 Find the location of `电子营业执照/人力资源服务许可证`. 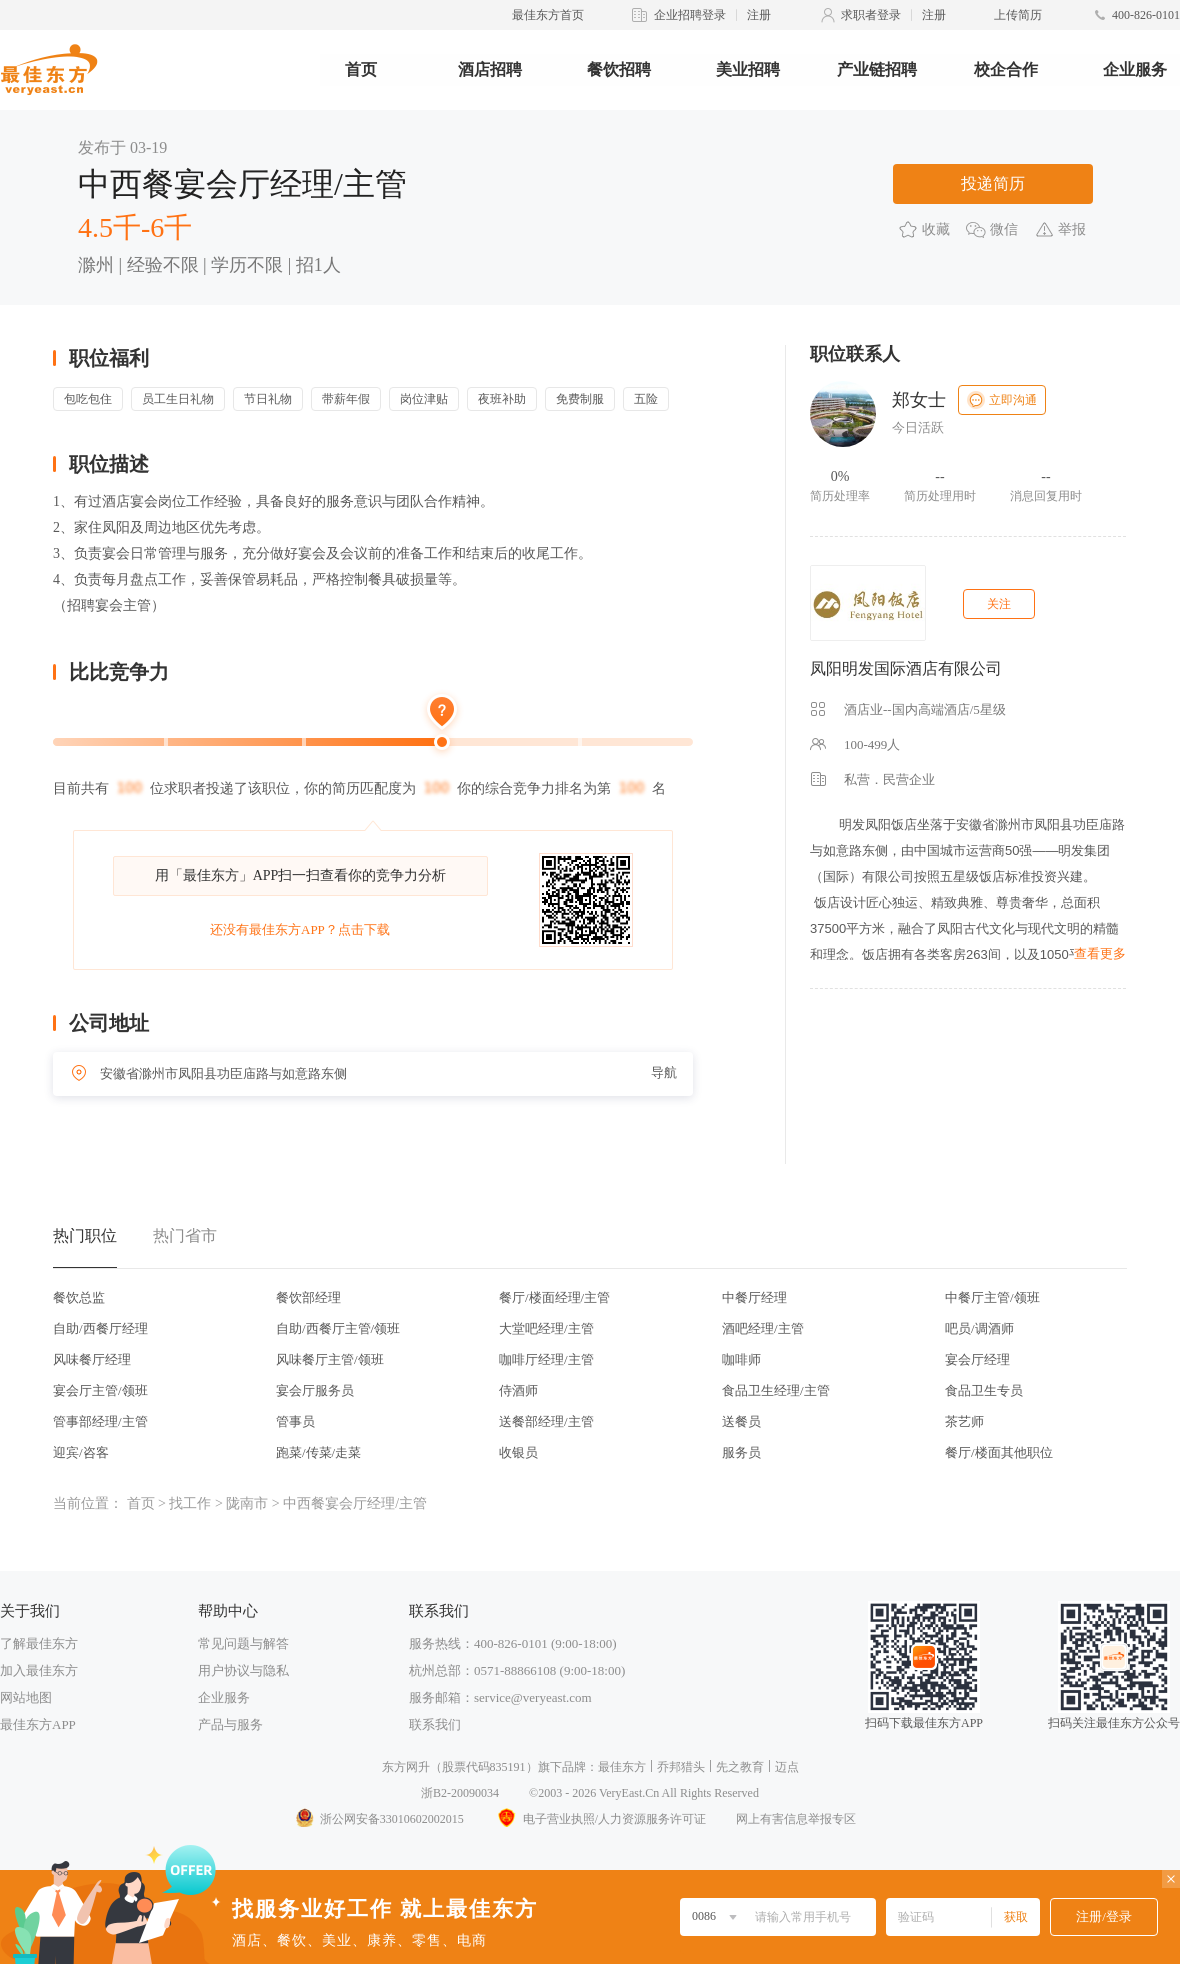

电子营业执照/人力资源服务许可证 is located at coordinates (600, 1819).